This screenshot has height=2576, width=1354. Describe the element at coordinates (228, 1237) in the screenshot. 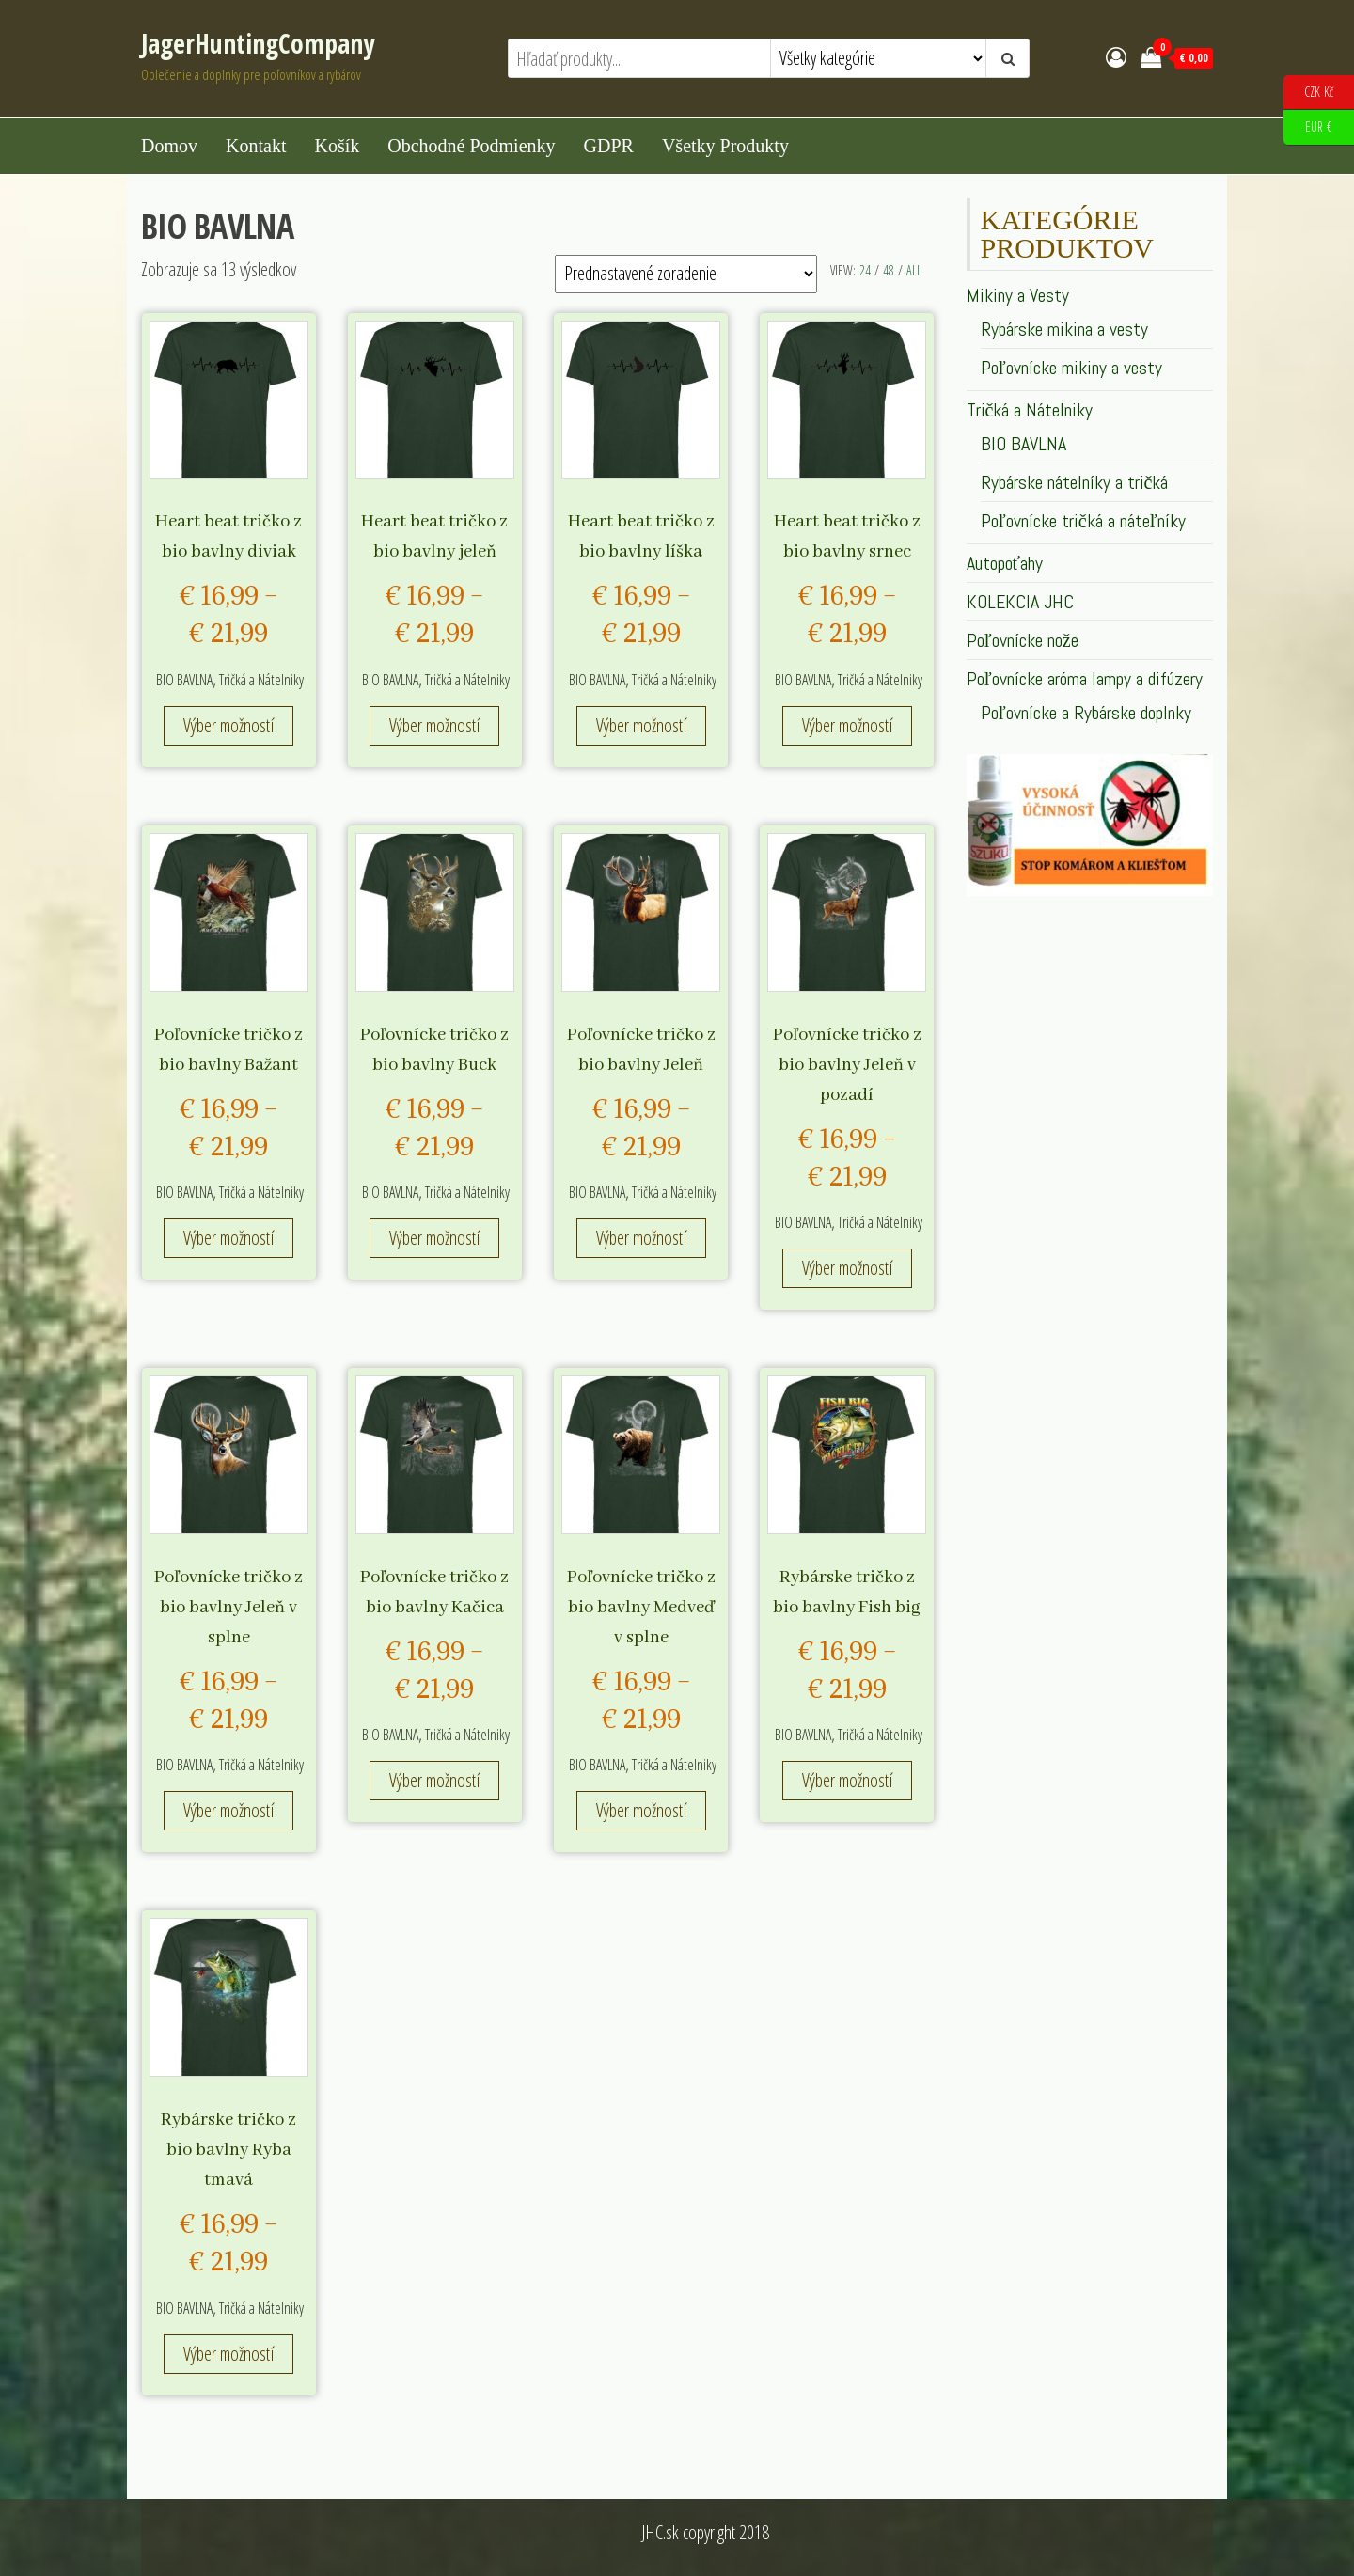

I see `Výber možností [Výber nastavení pre “Poľovnícke tričko z bio bavlny Bažant”]` at that location.